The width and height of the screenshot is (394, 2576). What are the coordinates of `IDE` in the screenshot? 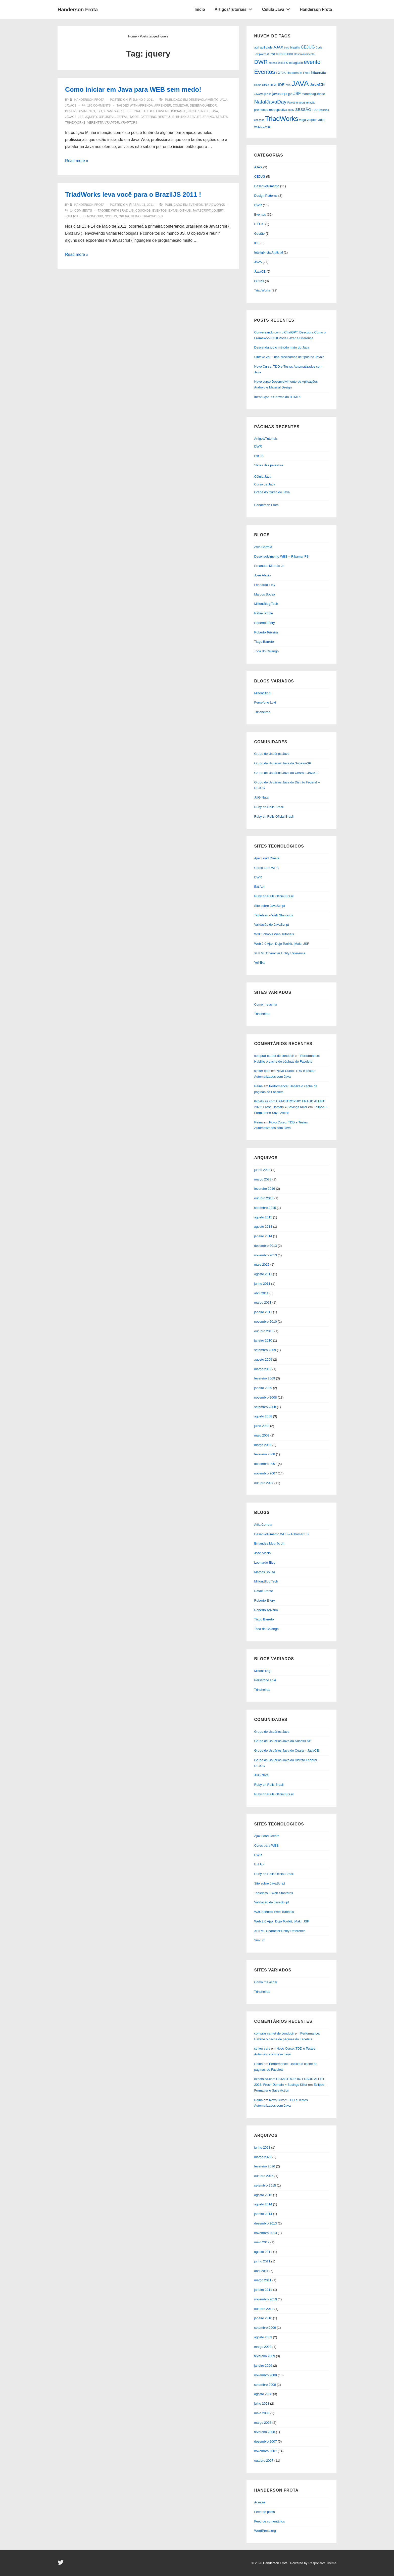 It's located at (257, 243).